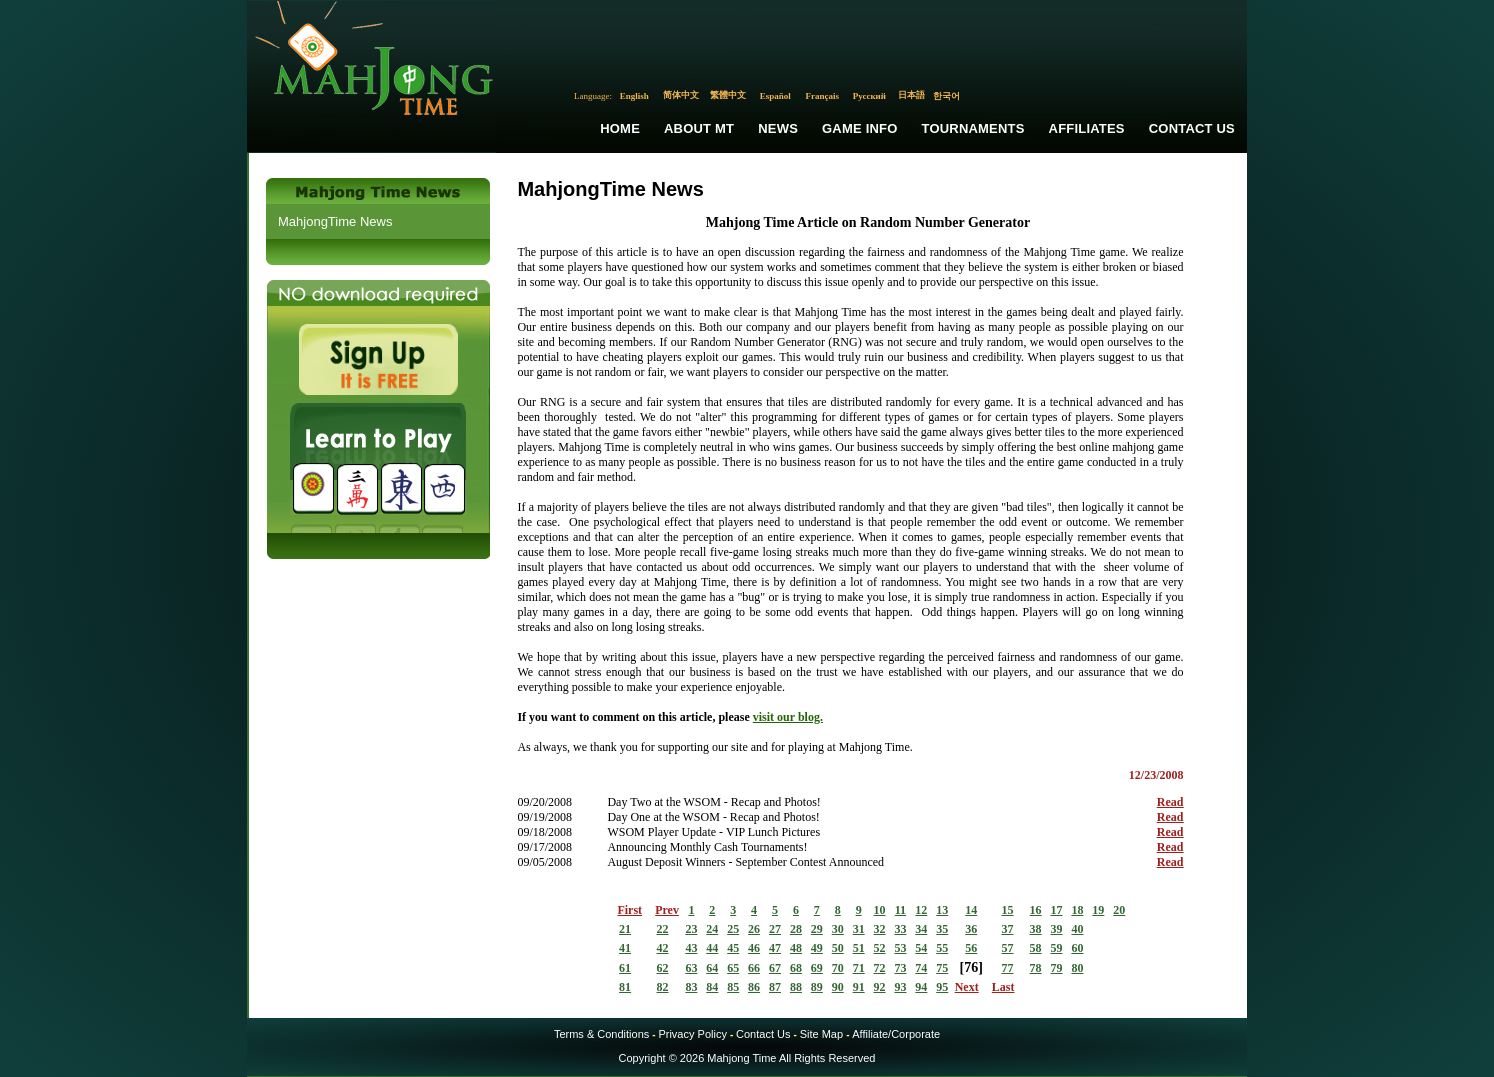 Image resolution: width=1494 pixels, height=1077 pixels. What do you see at coordinates (859, 929) in the screenshot?
I see `31` at bounding box center [859, 929].